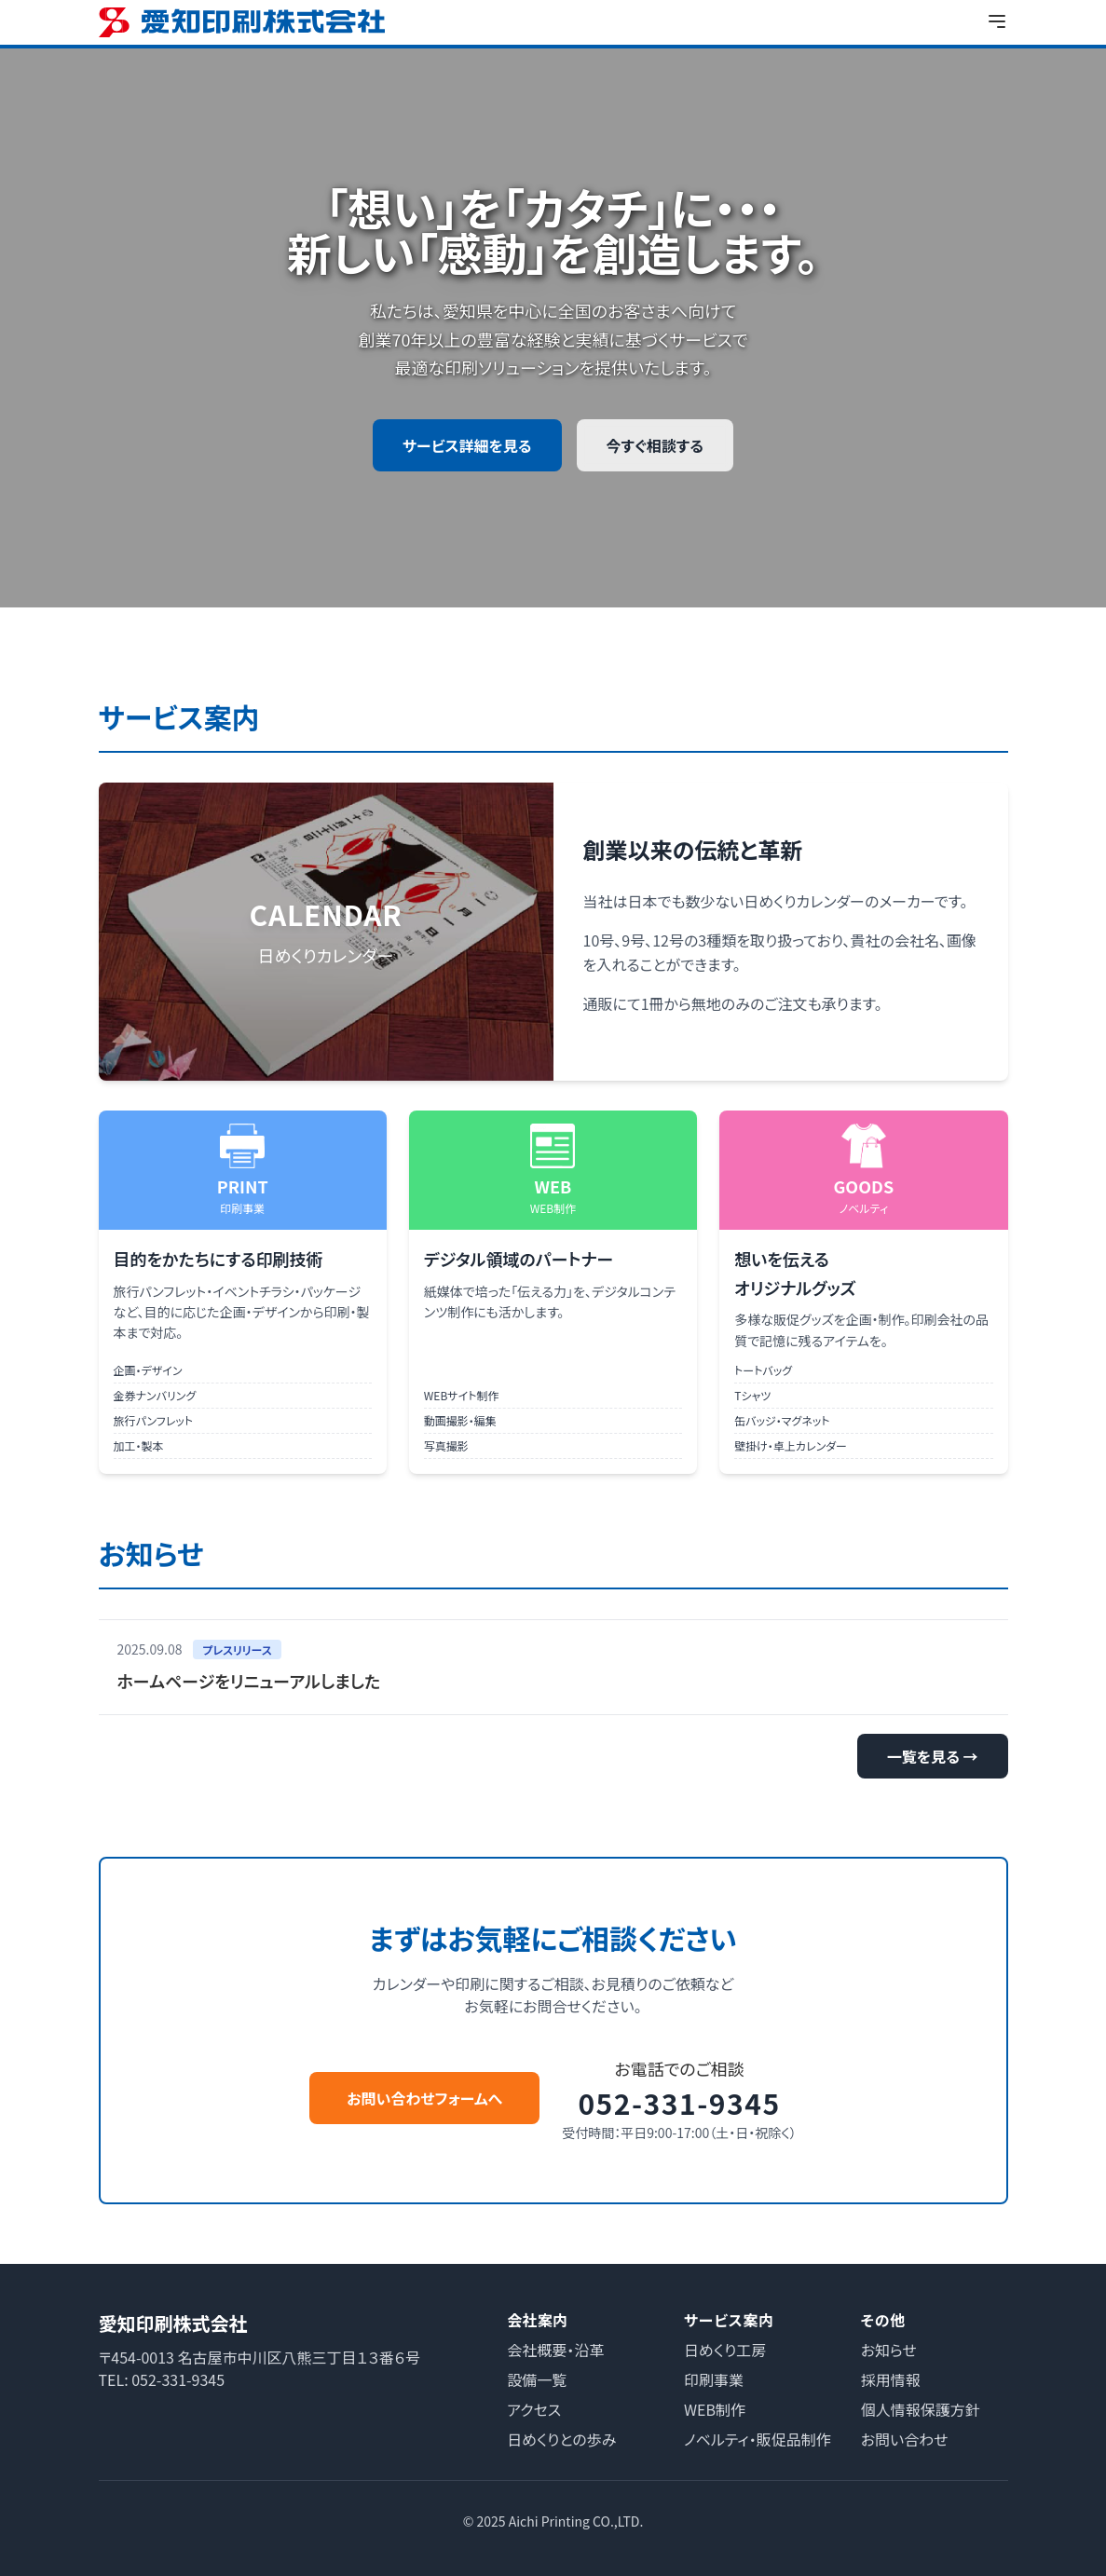 This screenshot has height=2576, width=1106. Describe the element at coordinates (424, 2098) in the screenshot. I see `お問い合わせフォームへ` at that location.